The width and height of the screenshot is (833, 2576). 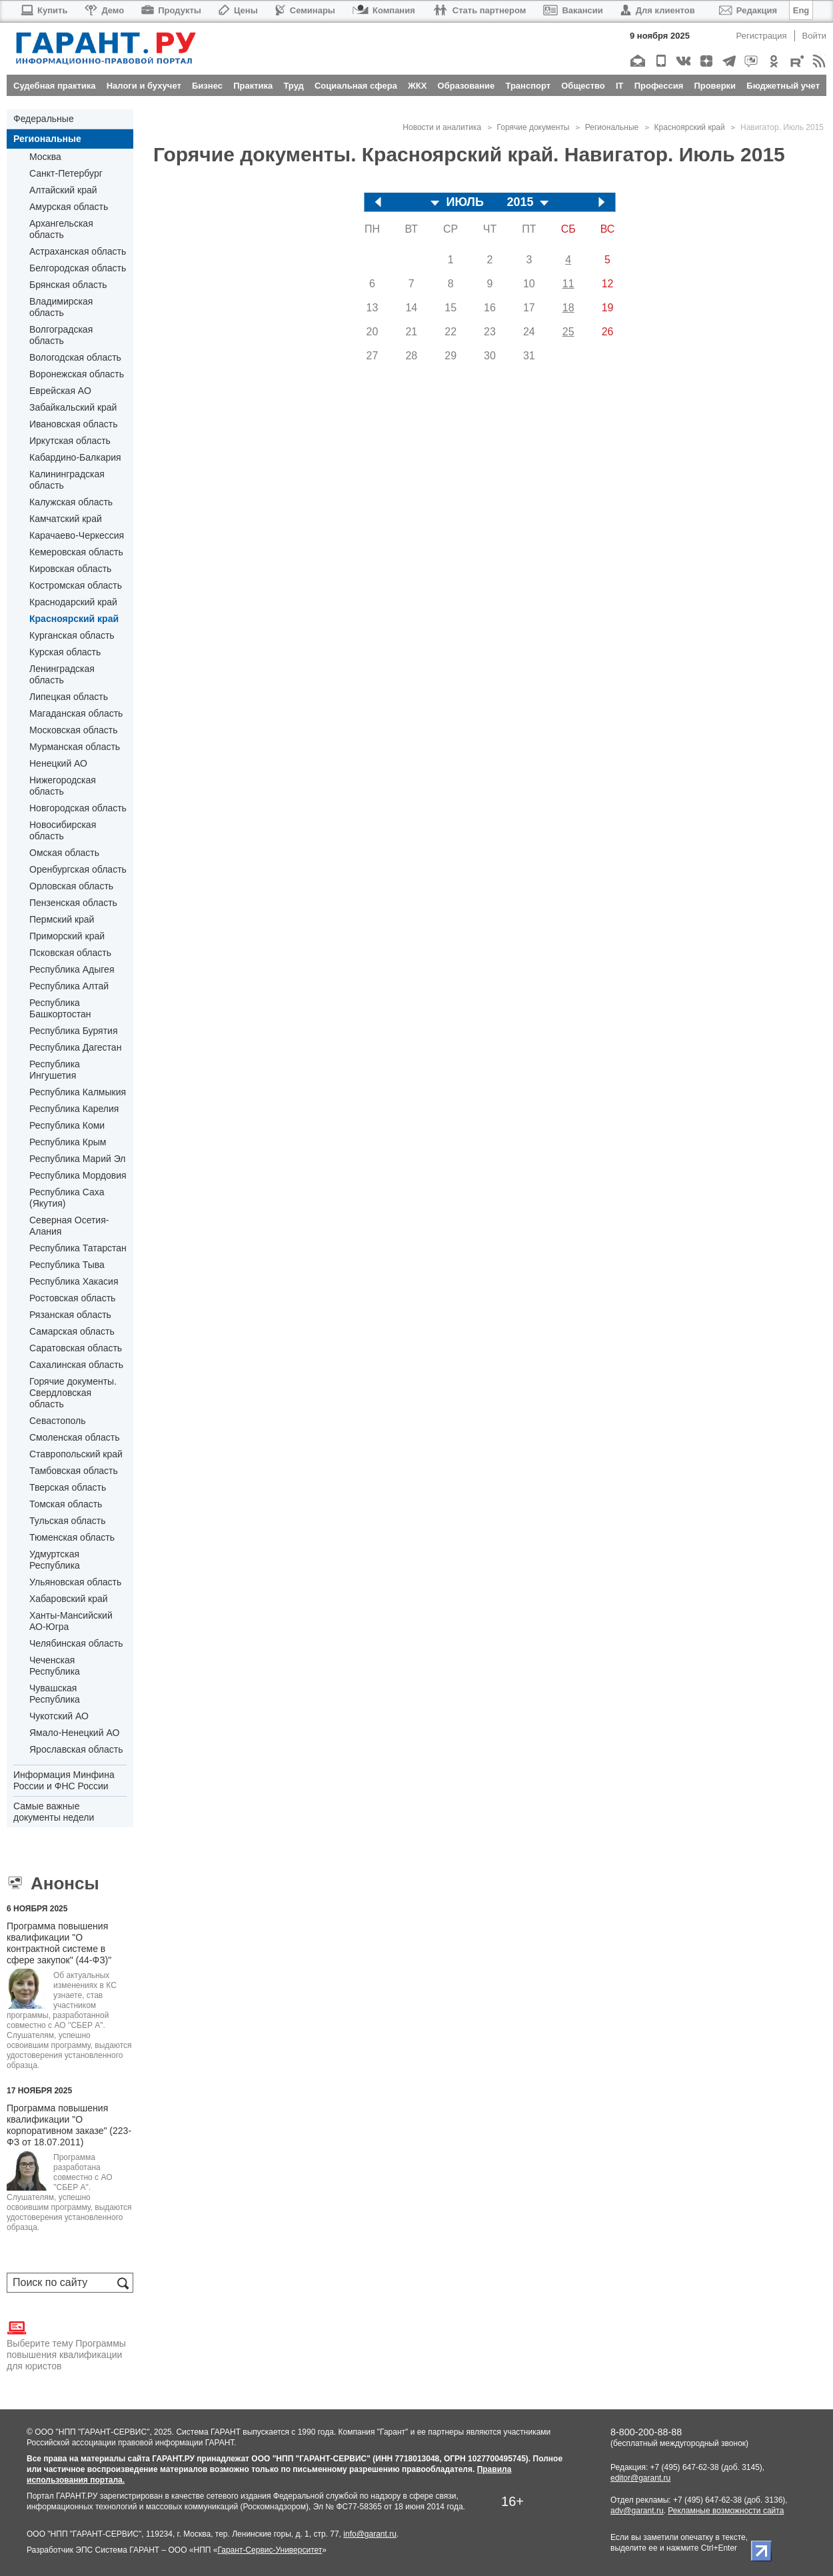 I want to click on Ярославская область, so click(x=76, y=1749).